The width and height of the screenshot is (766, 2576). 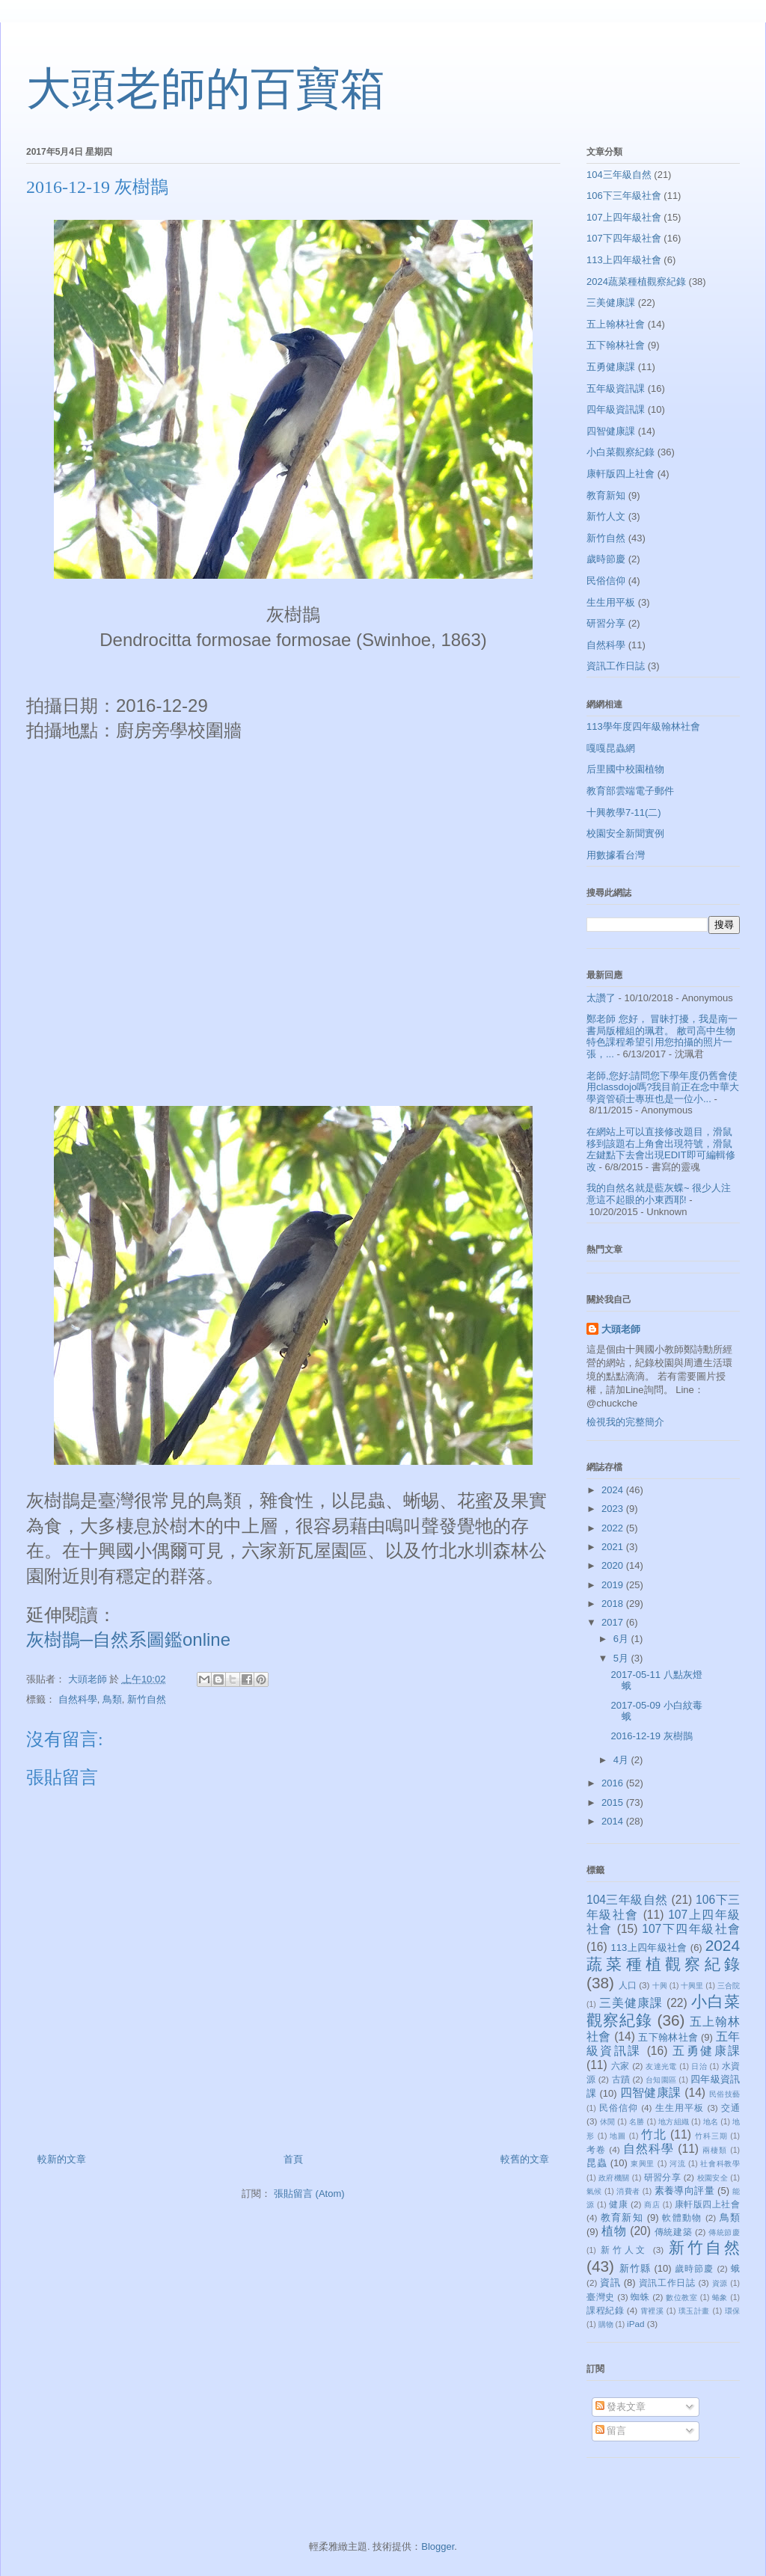 What do you see at coordinates (659, 1986) in the screenshot?
I see `十興` at bounding box center [659, 1986].